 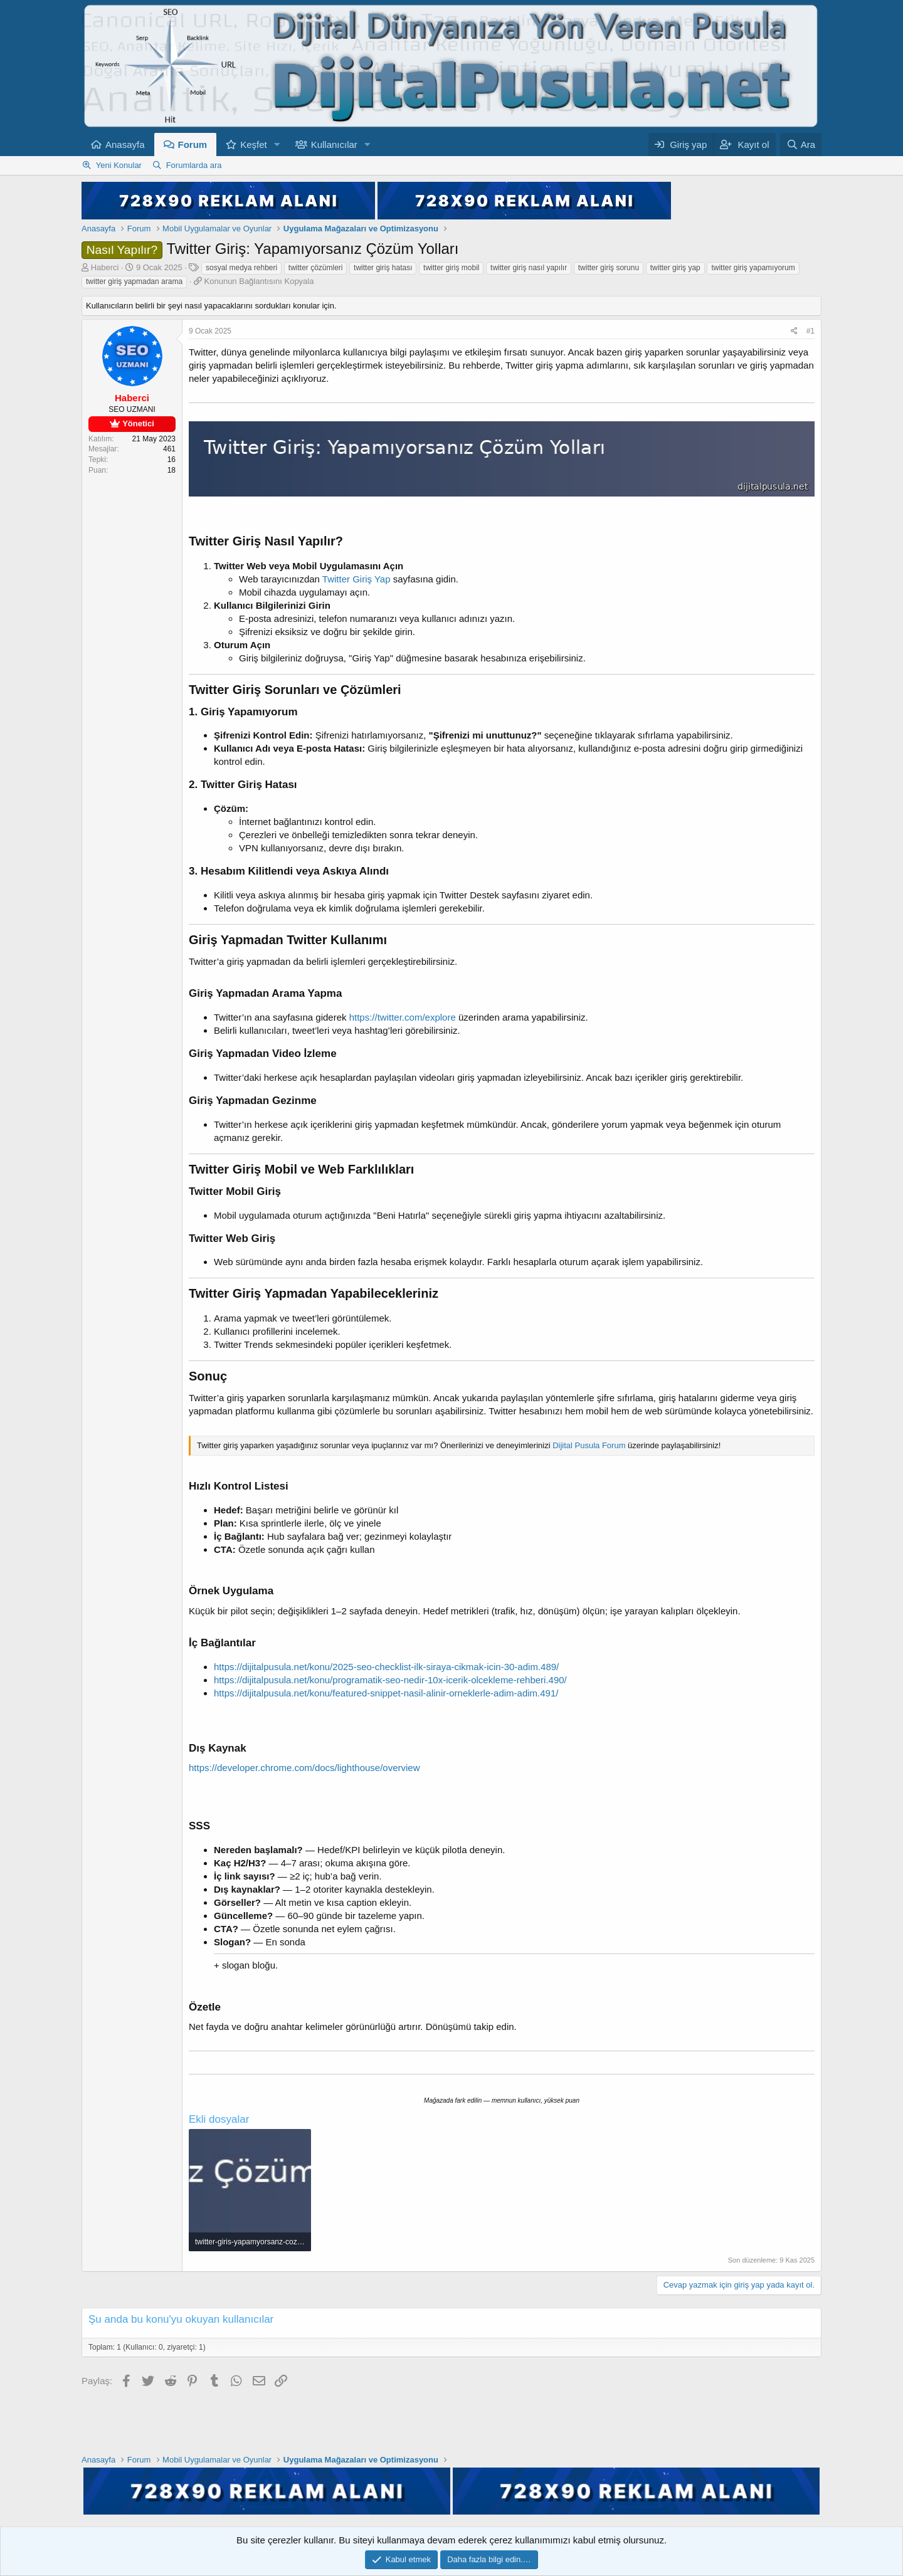 What do you see at coordinates (334, 144) in the screenshot?
I see `Kullanıcılar` at bounding box center [334, 144].